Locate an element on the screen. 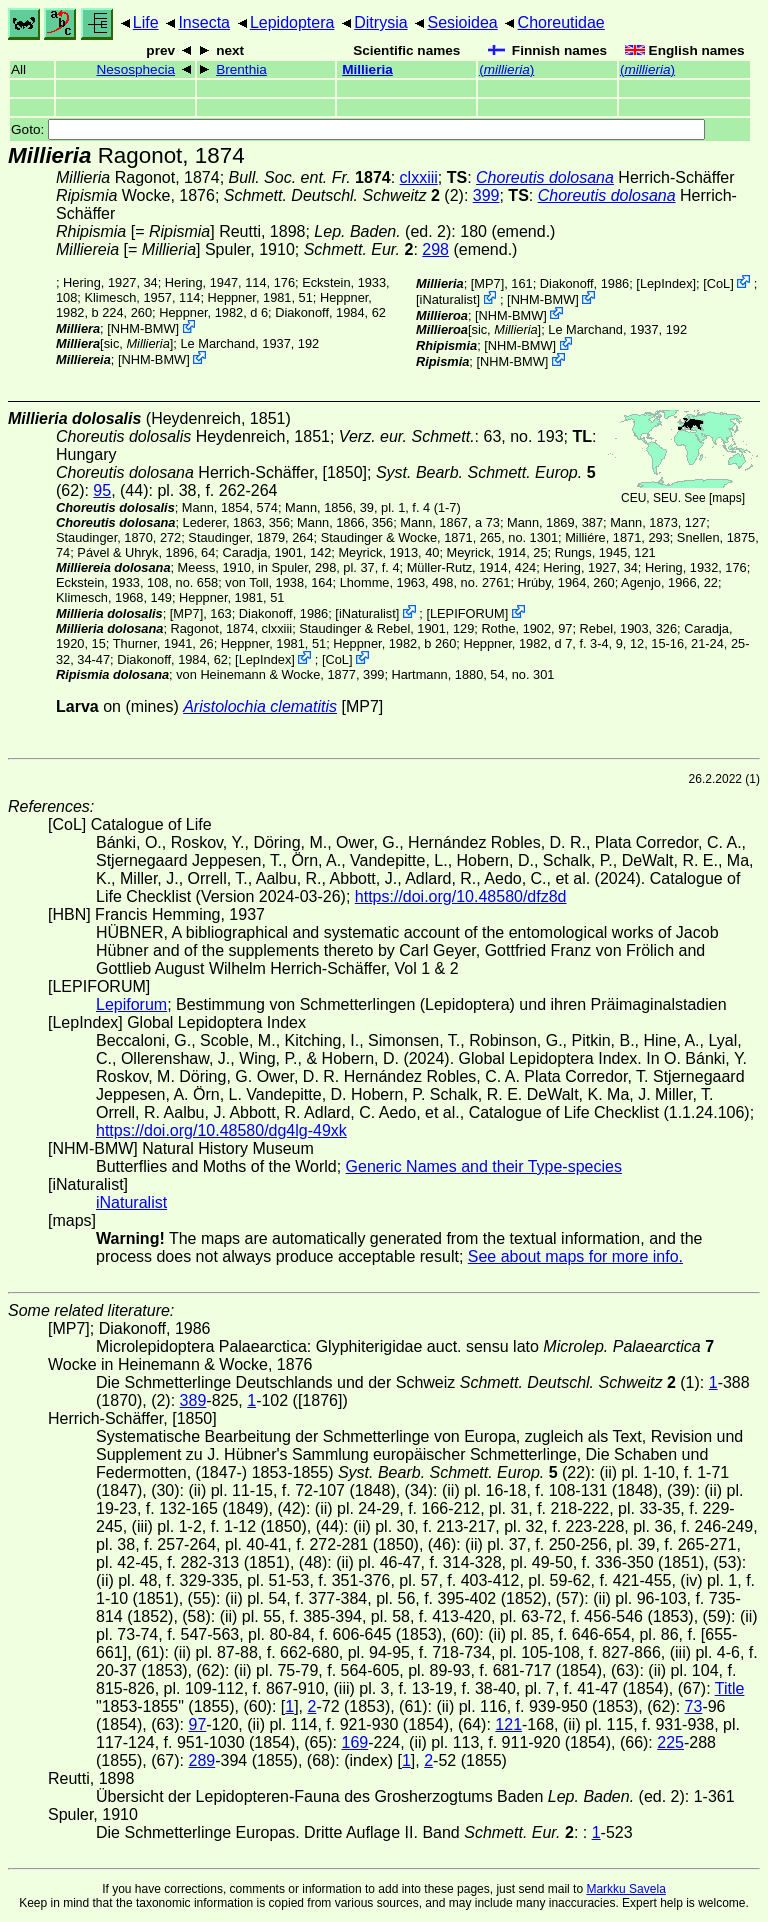 Image resolution: width=768 pixels, height=1922 pixels. https://doi.org/10.48580/dfz8d is located at coordinates (461, 896).